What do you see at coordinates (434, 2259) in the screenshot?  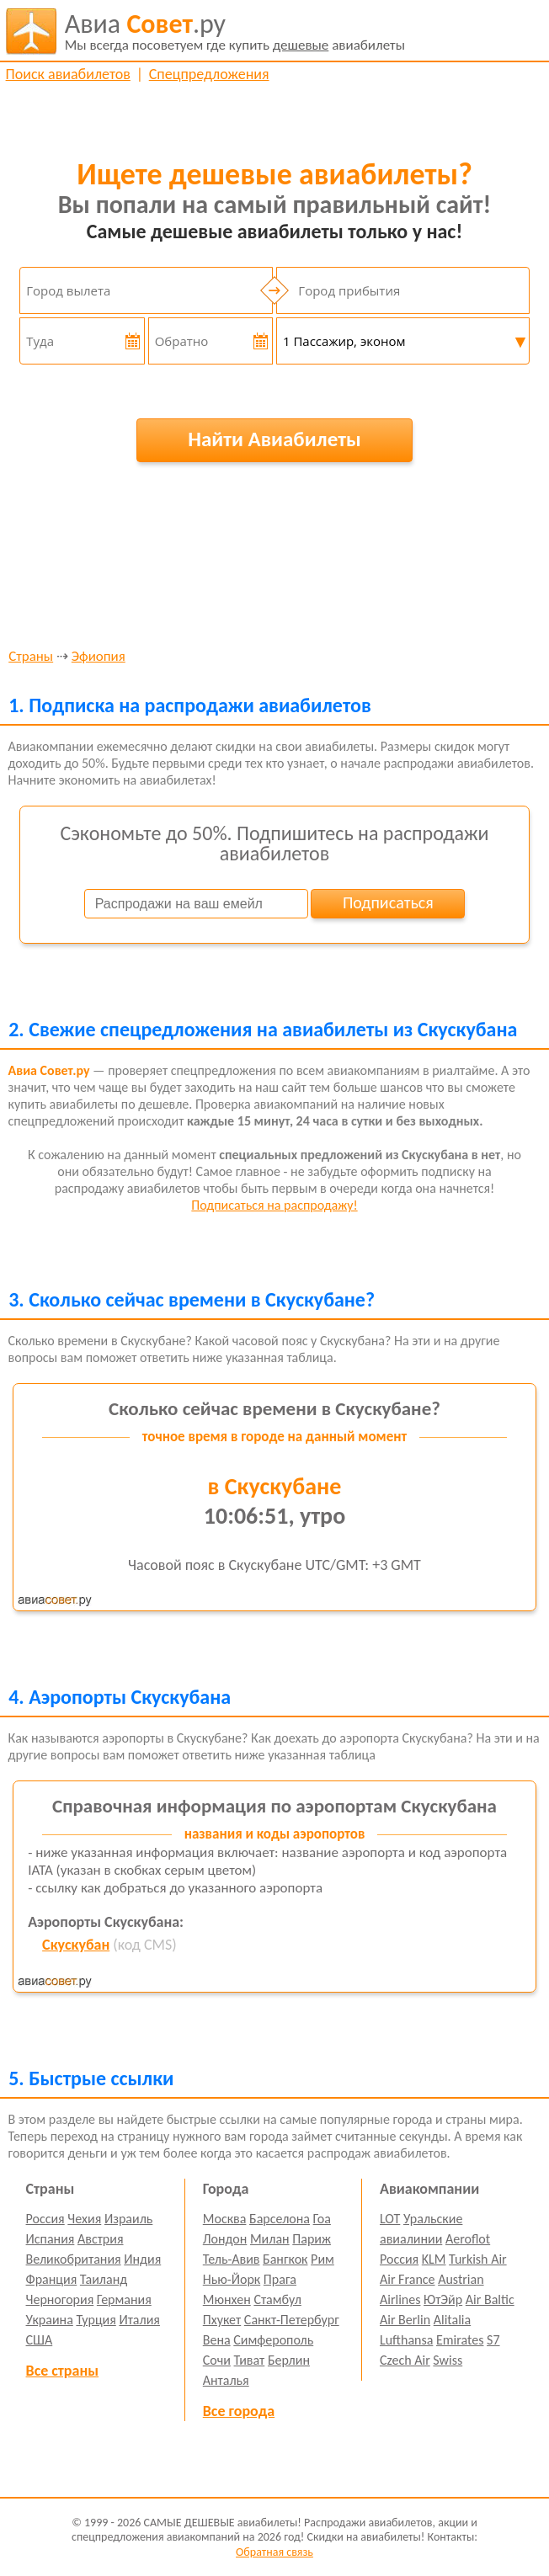 I see `KLM` at bounding box center [434, 2259].